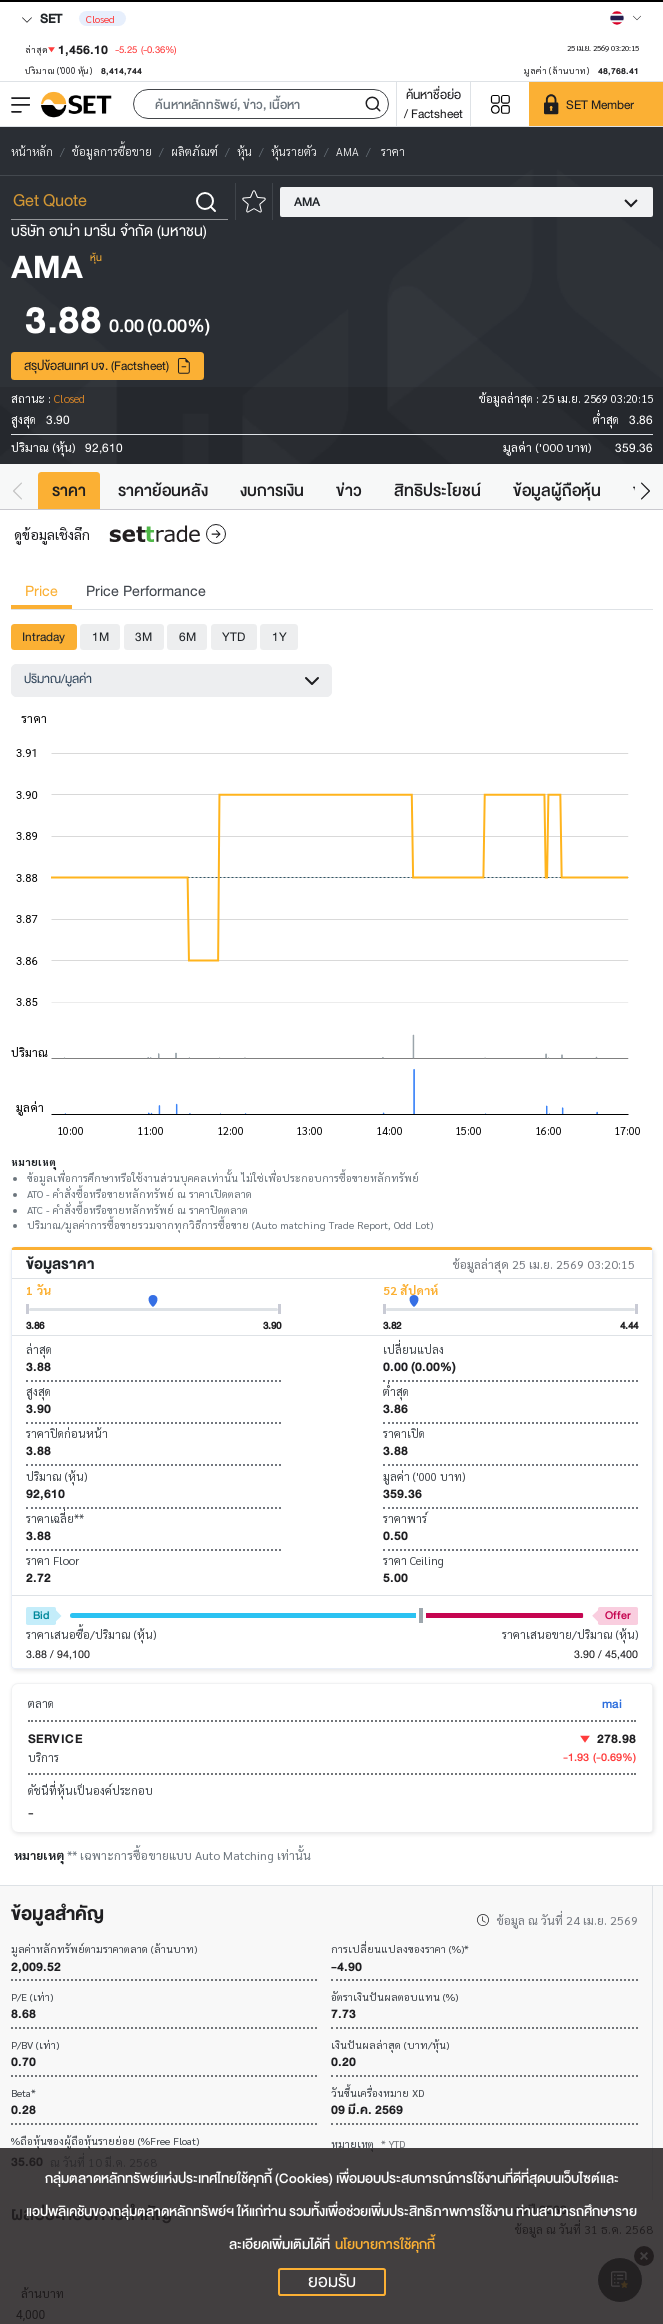  What do you see at coordinates (377, 2093) in the screenshot?
I see `วันขึ้นเครื่องหมาย XD` at bounding box center [377, 2093].